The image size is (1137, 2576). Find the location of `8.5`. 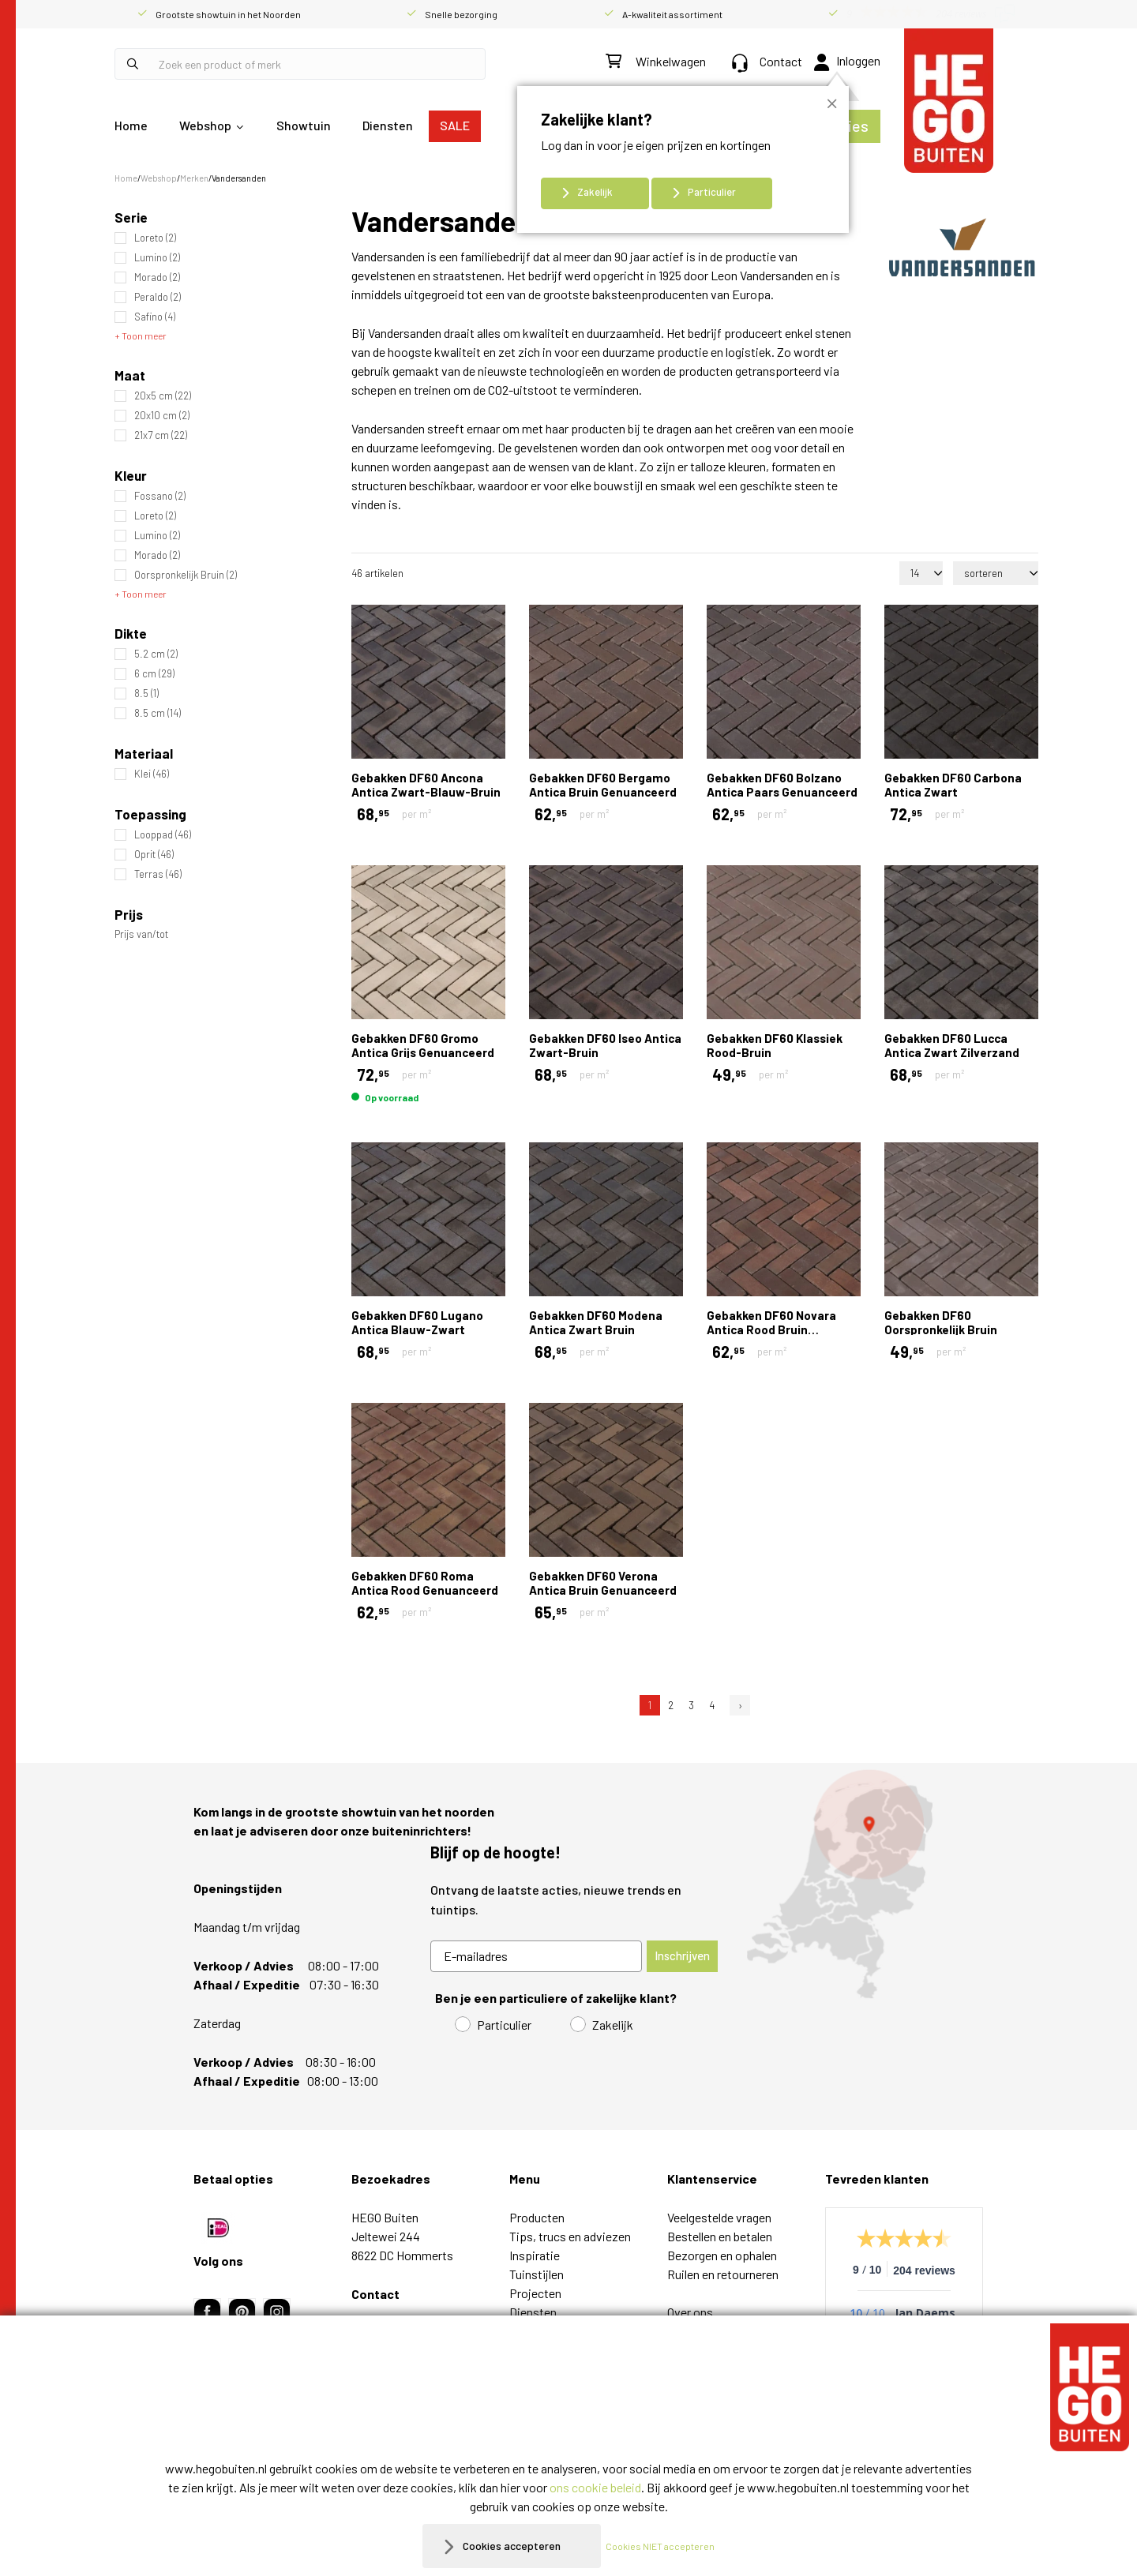

8.5 is located at coordinates (146, 693).